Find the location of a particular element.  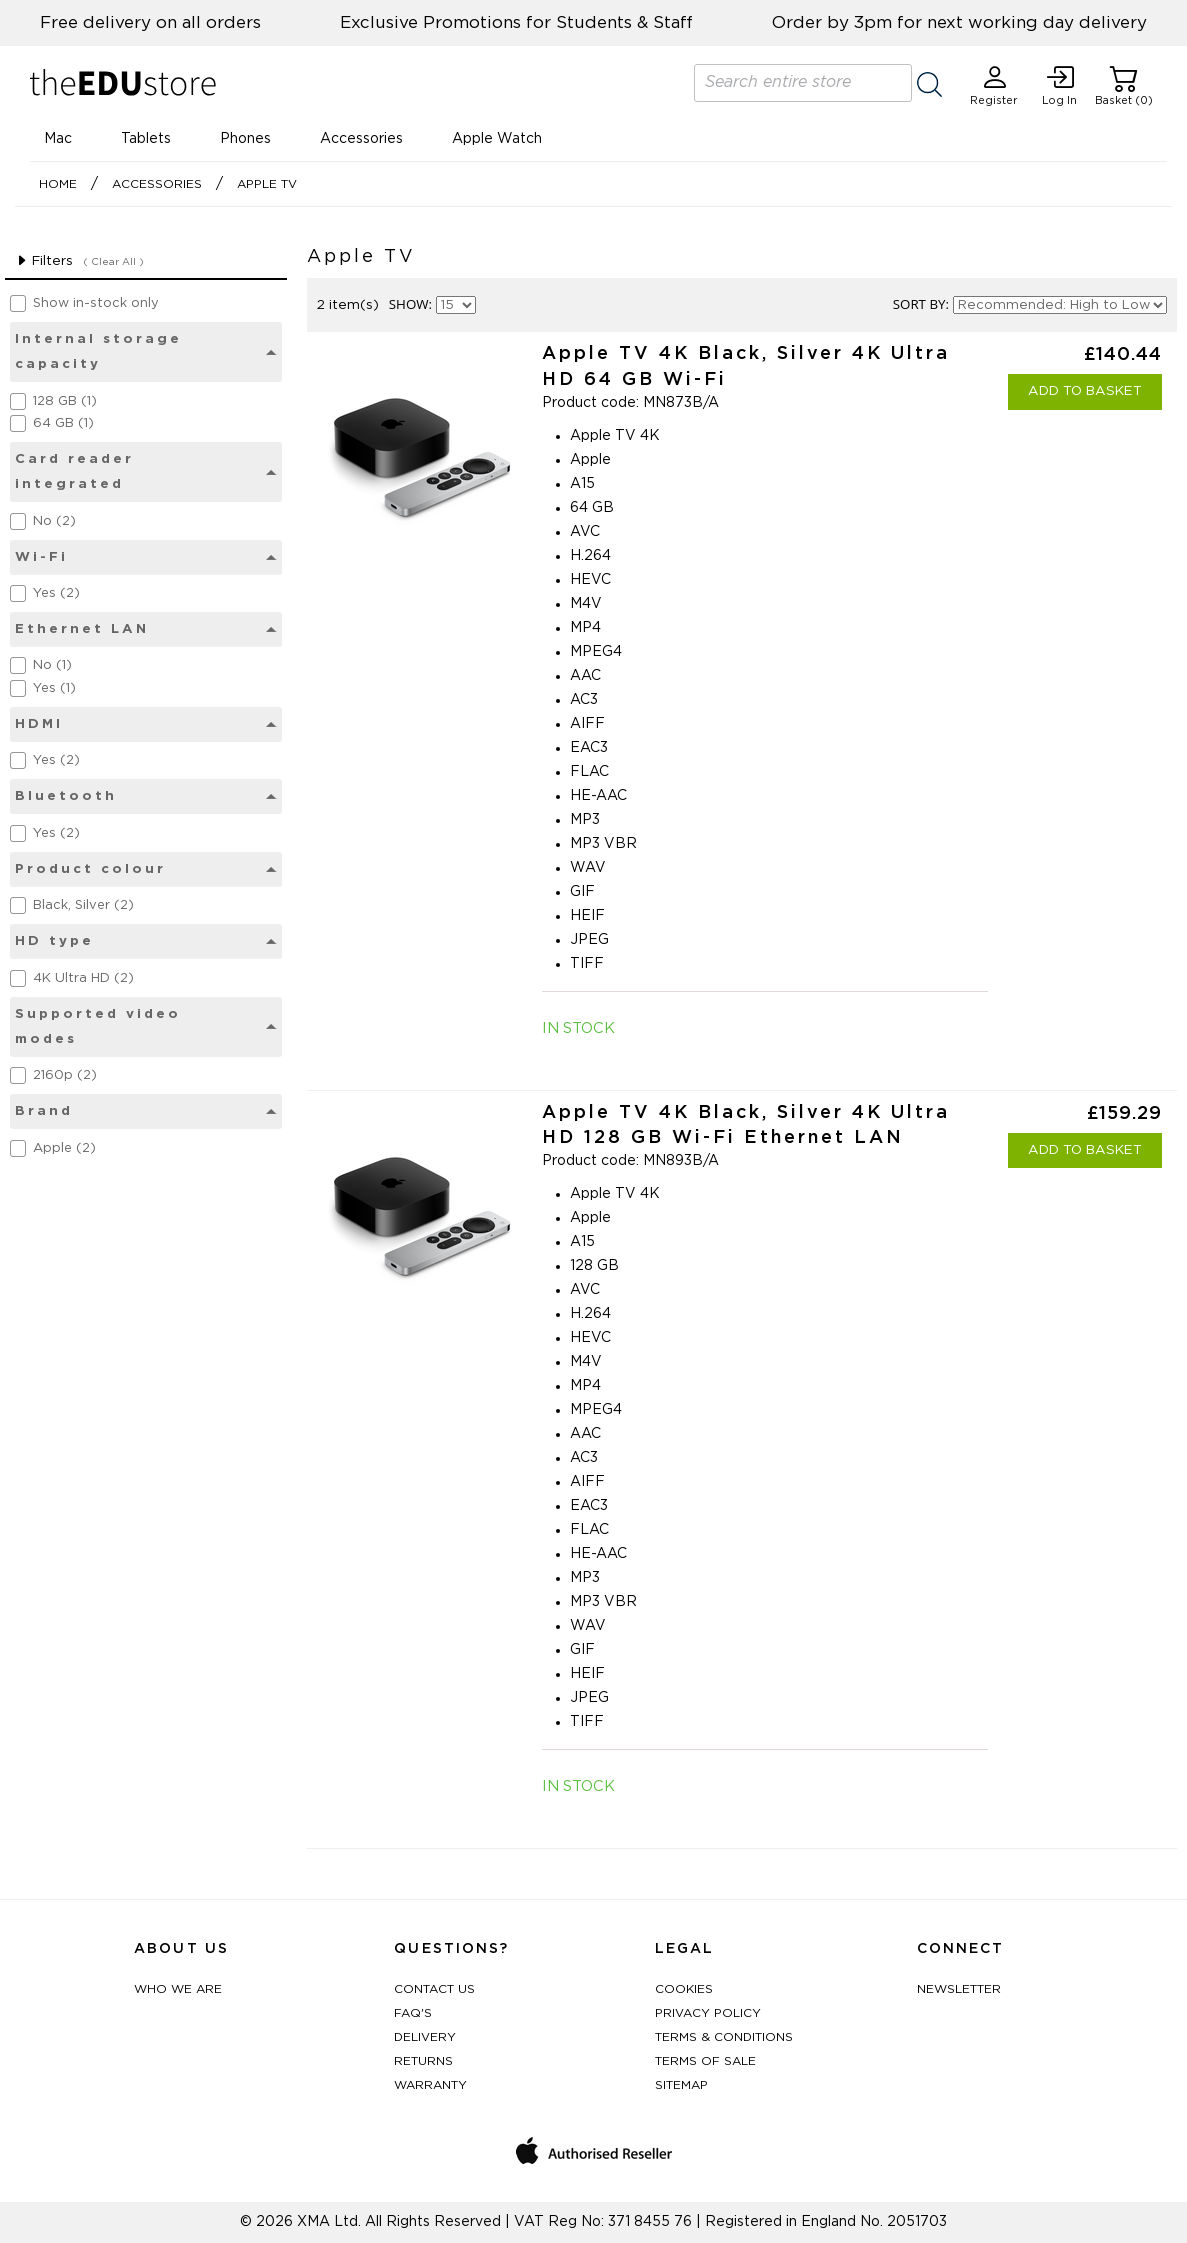

Cookies is located at coordinates (684, 1989).